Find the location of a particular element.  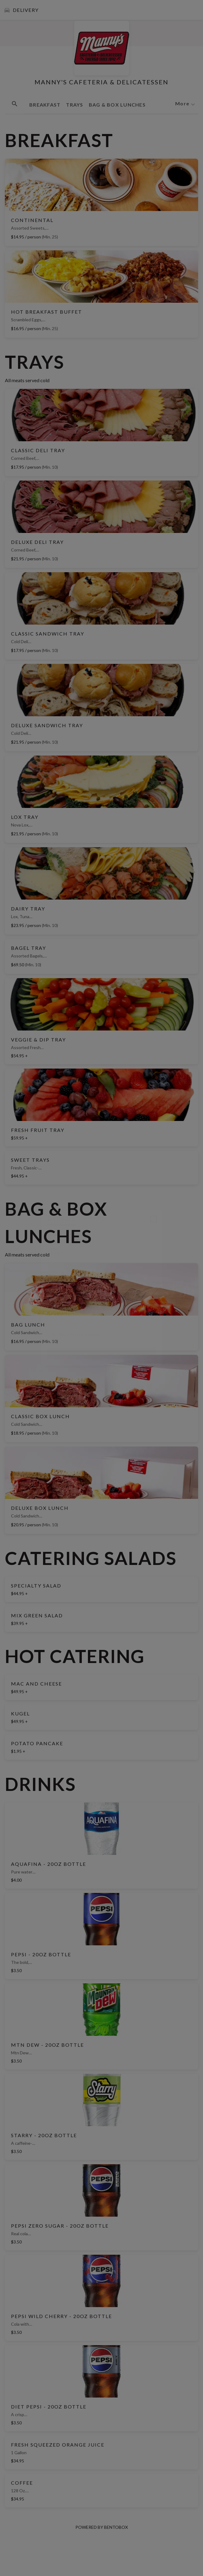

[Close] is located at coordinates (153, 1219).